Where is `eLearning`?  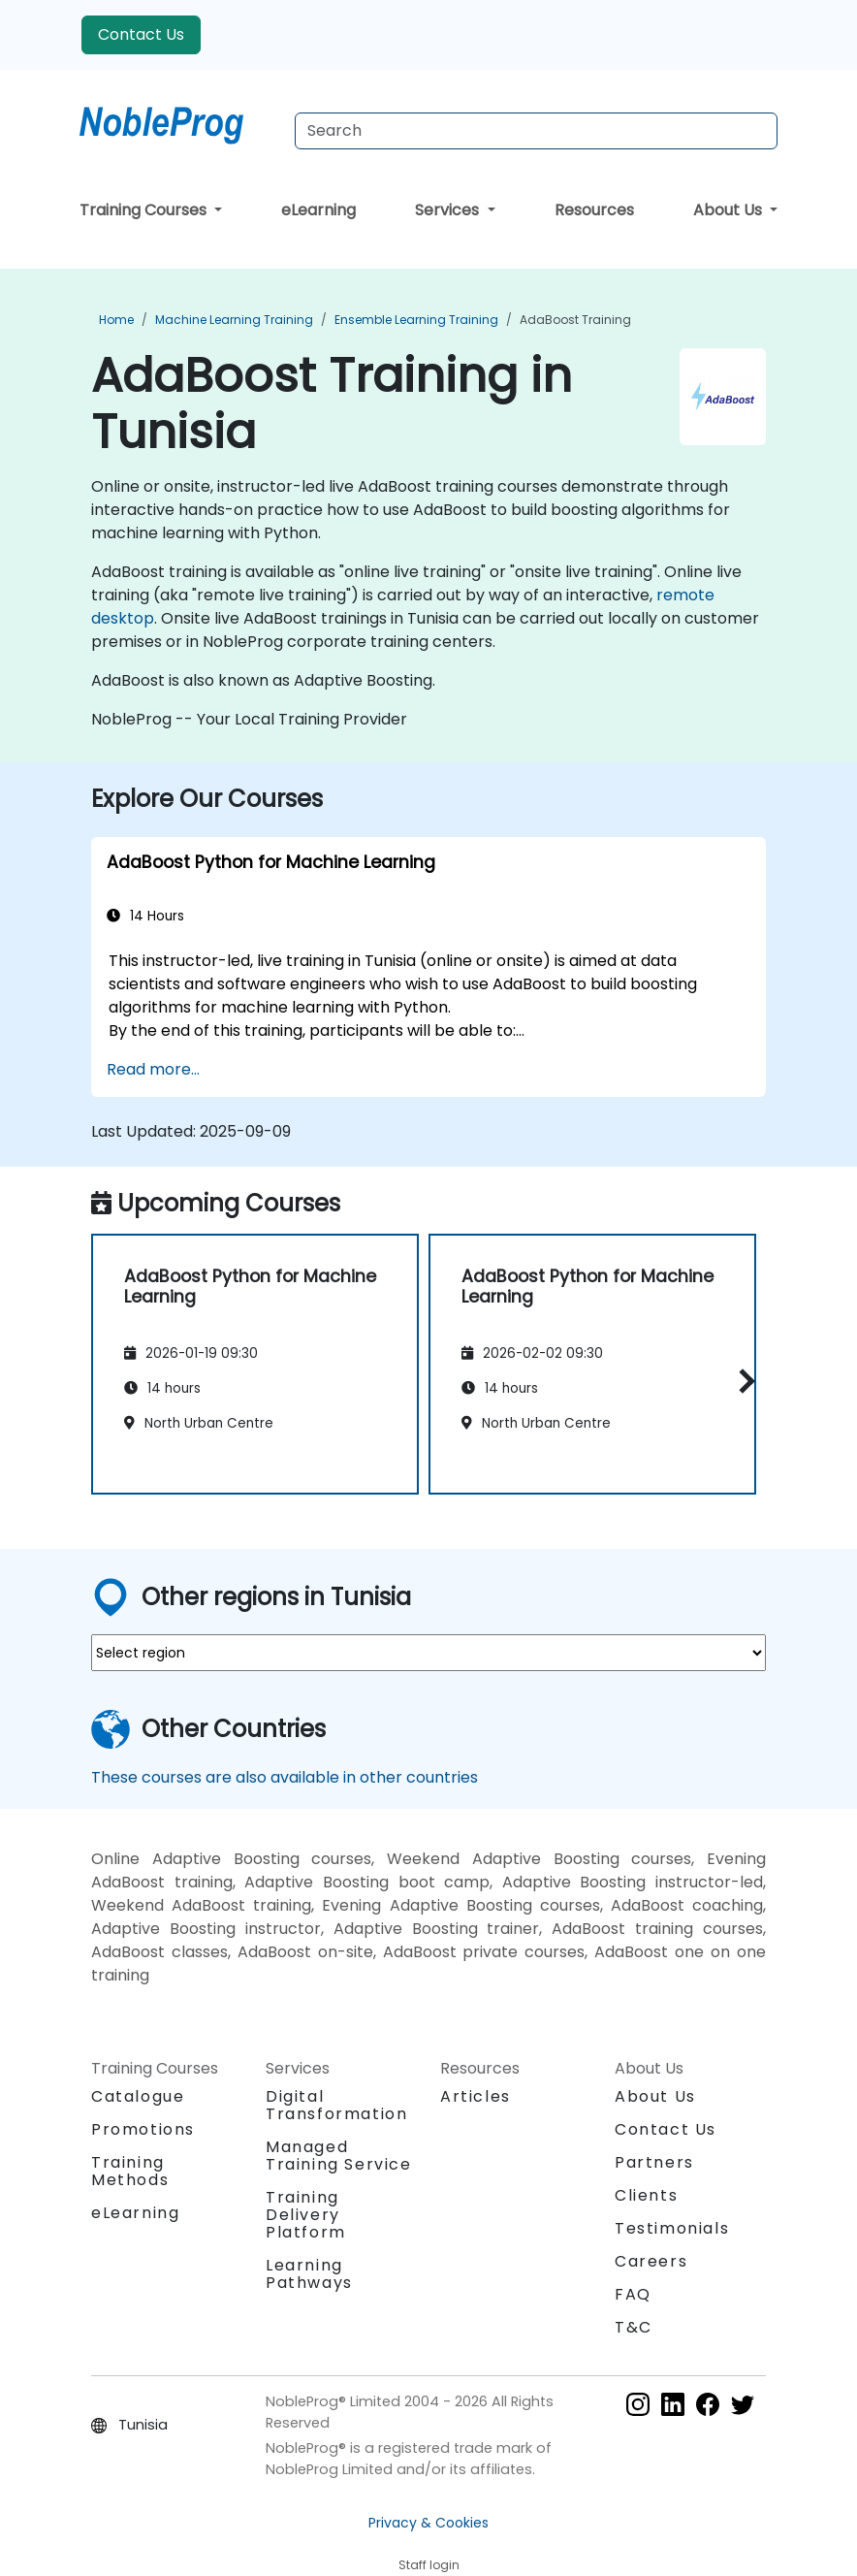
eLearning is located at coordinates (318, 210).